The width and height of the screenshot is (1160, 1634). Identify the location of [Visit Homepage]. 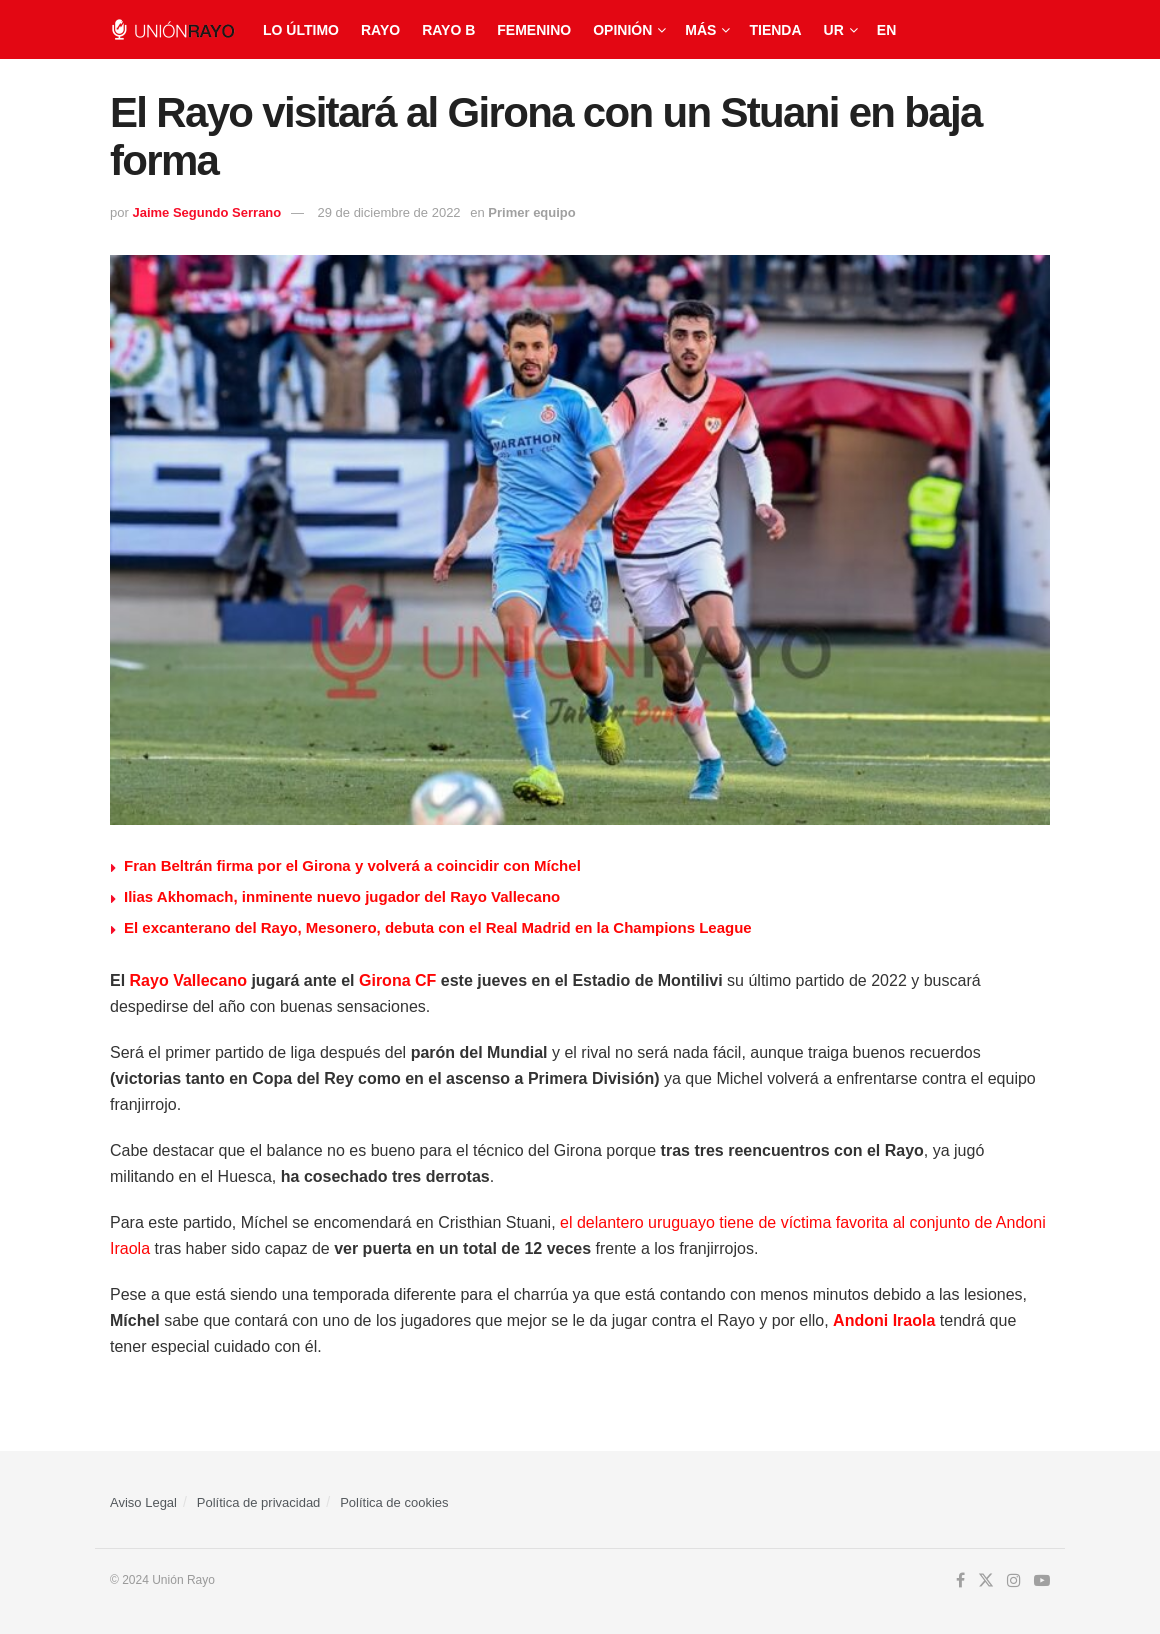
(172, 29).